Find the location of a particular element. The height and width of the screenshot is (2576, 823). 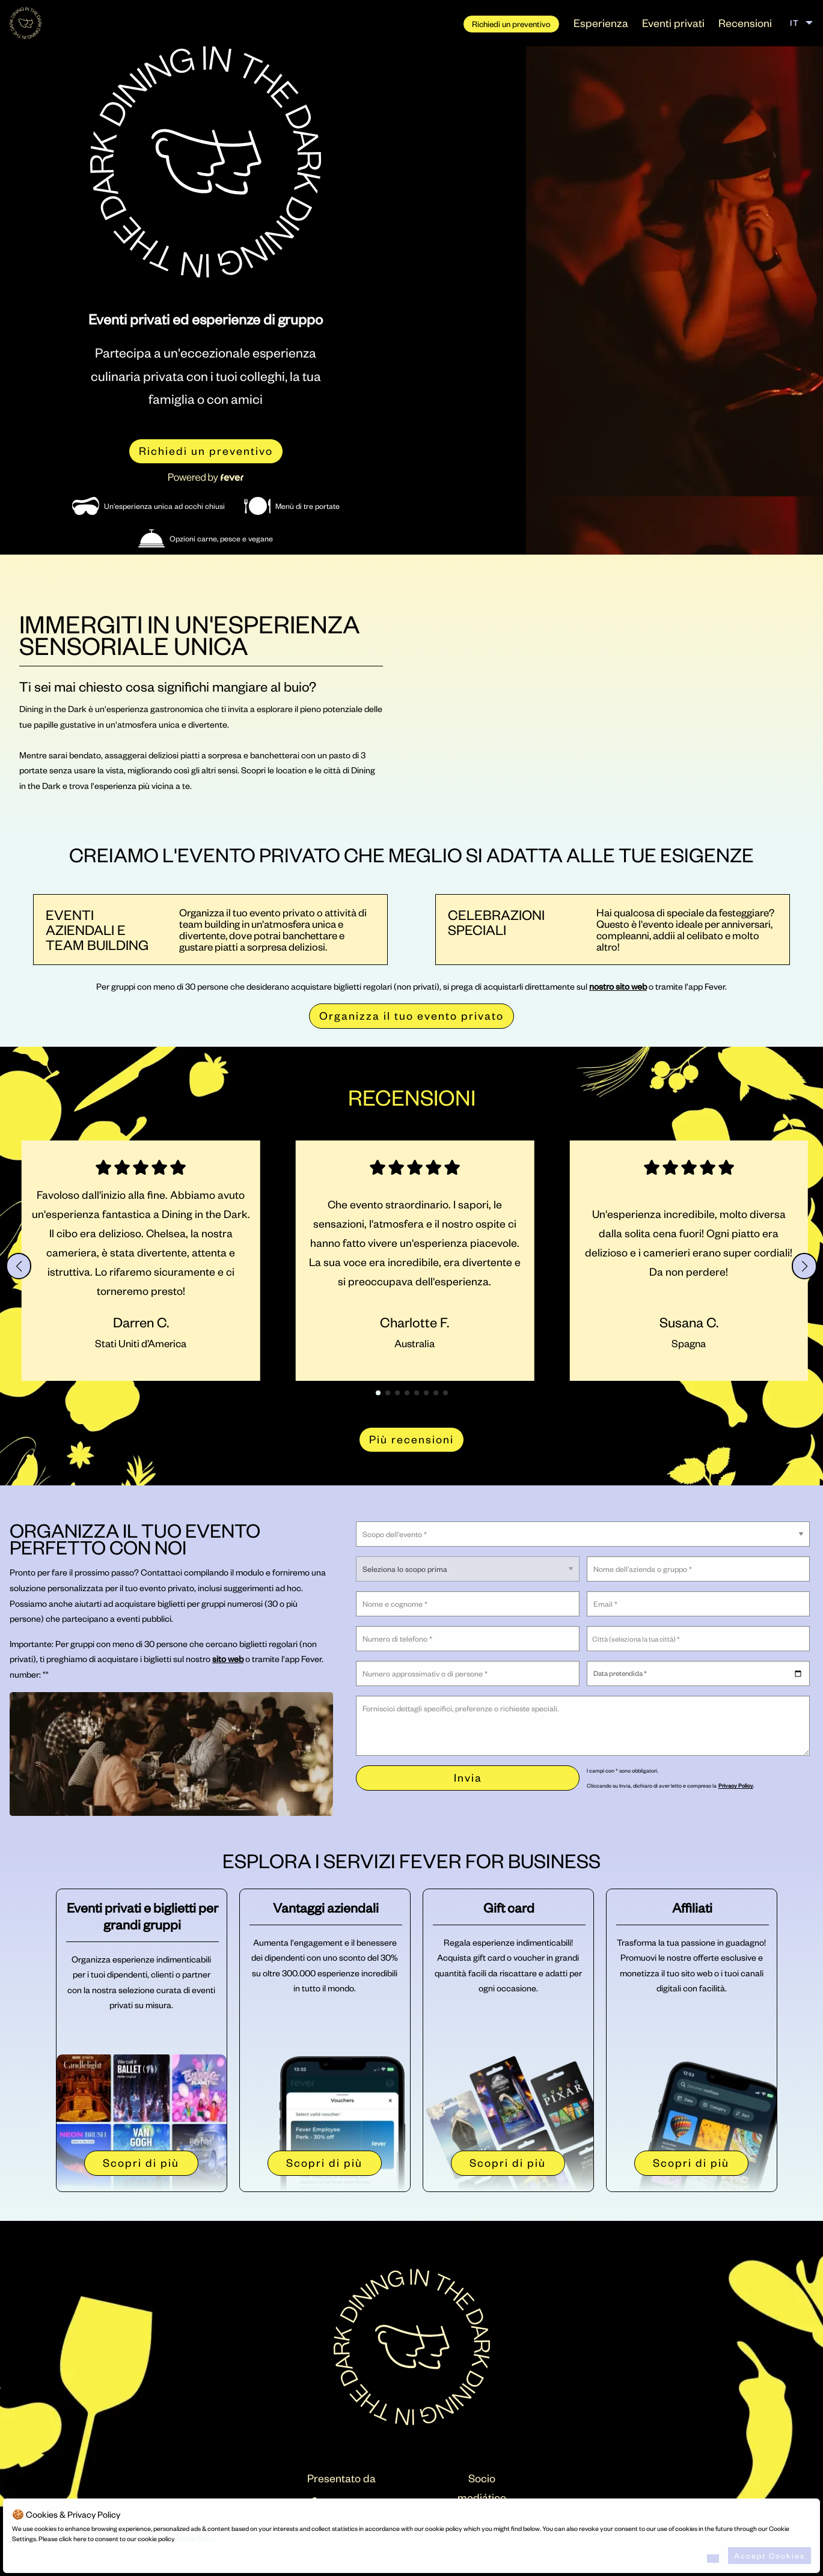

Eventi privati [menuitem] is located at coordinates (673, 22).